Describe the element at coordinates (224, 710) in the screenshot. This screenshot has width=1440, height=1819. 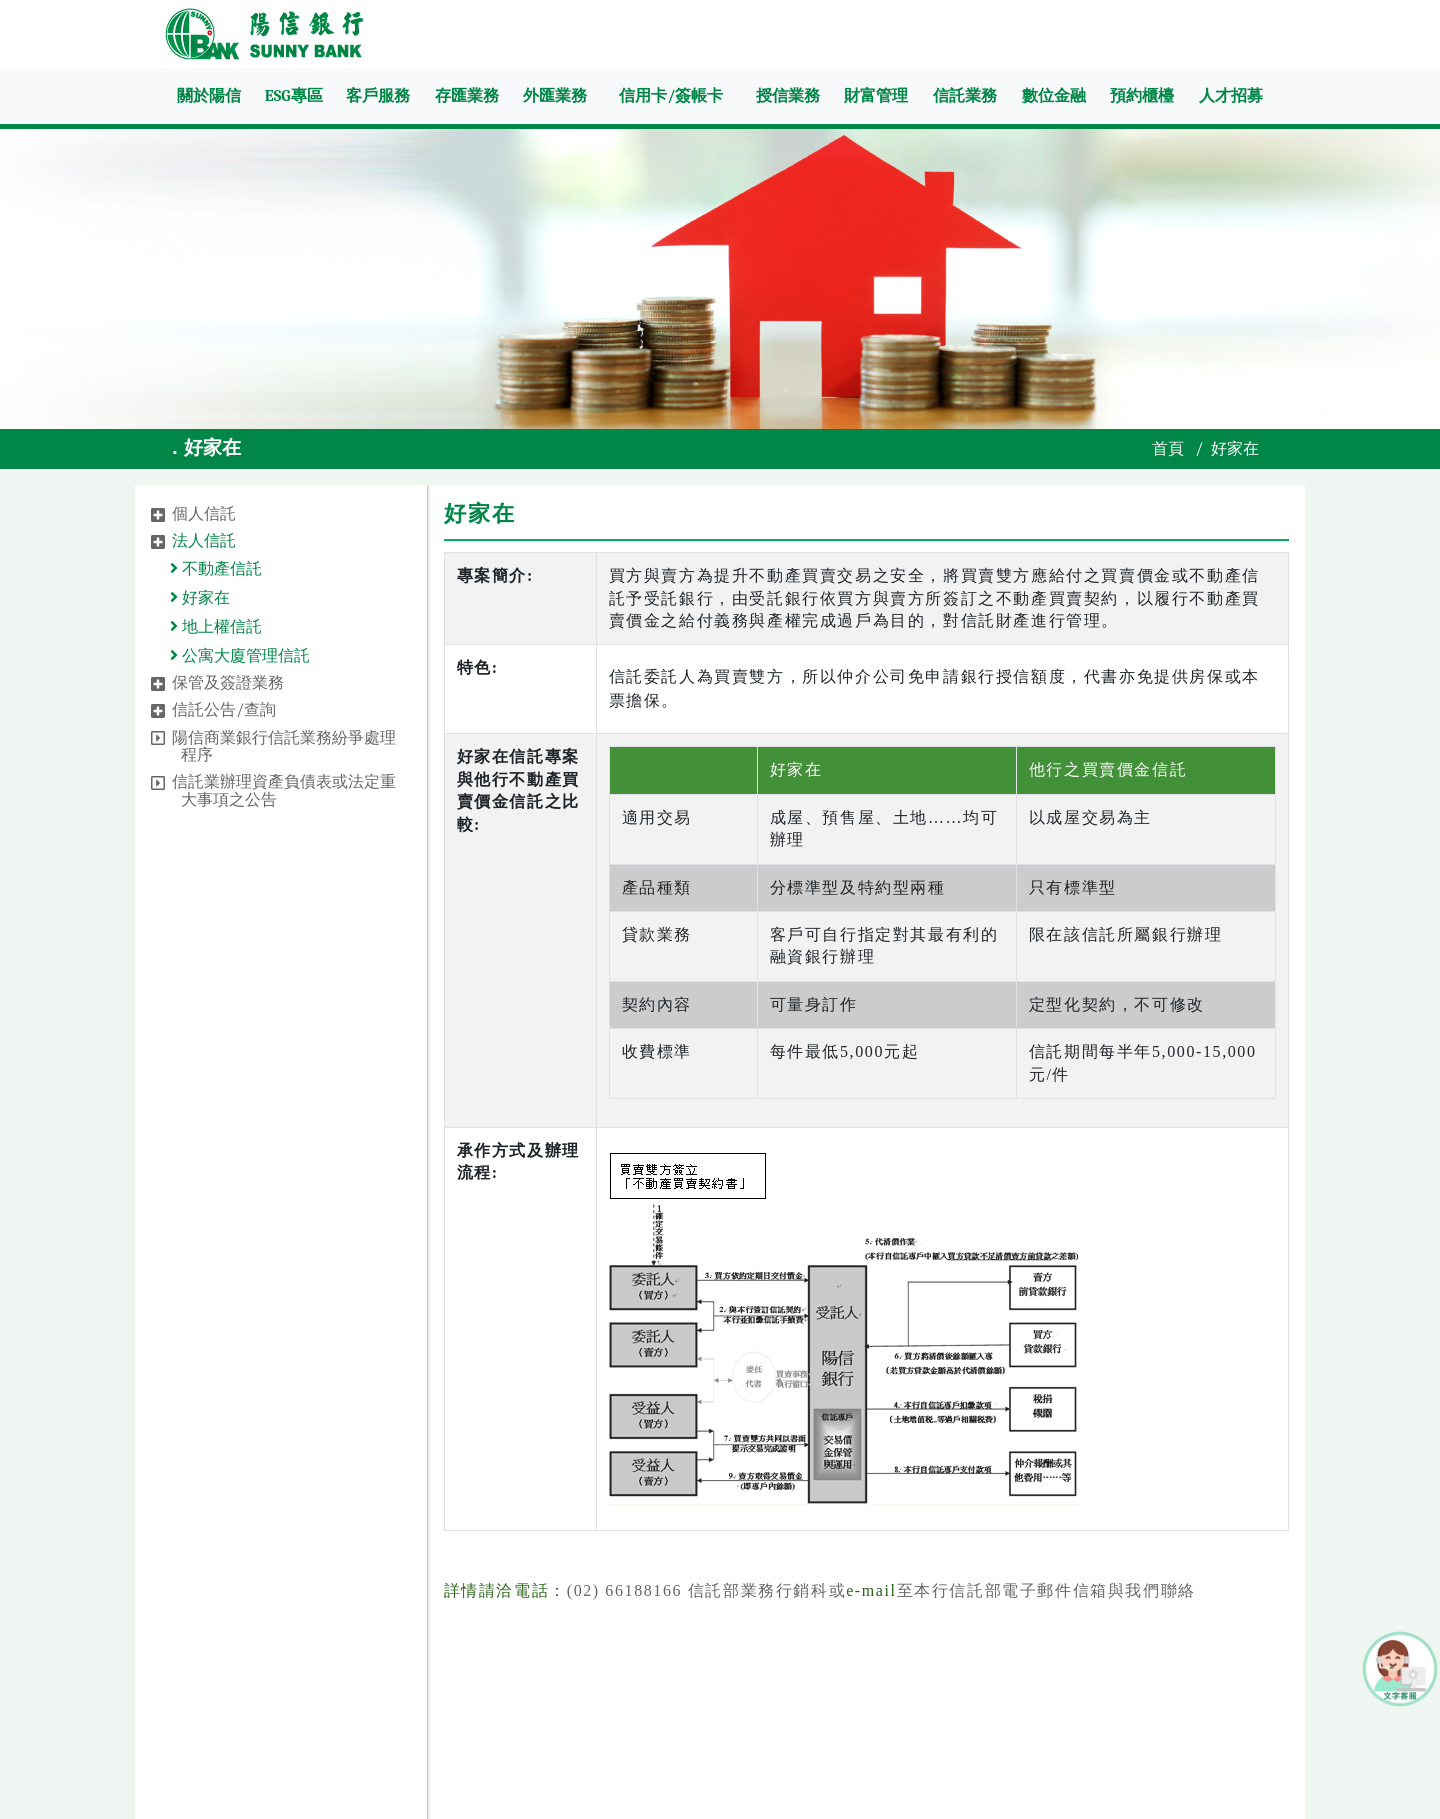
I see `信託公告/查詢` at that location.